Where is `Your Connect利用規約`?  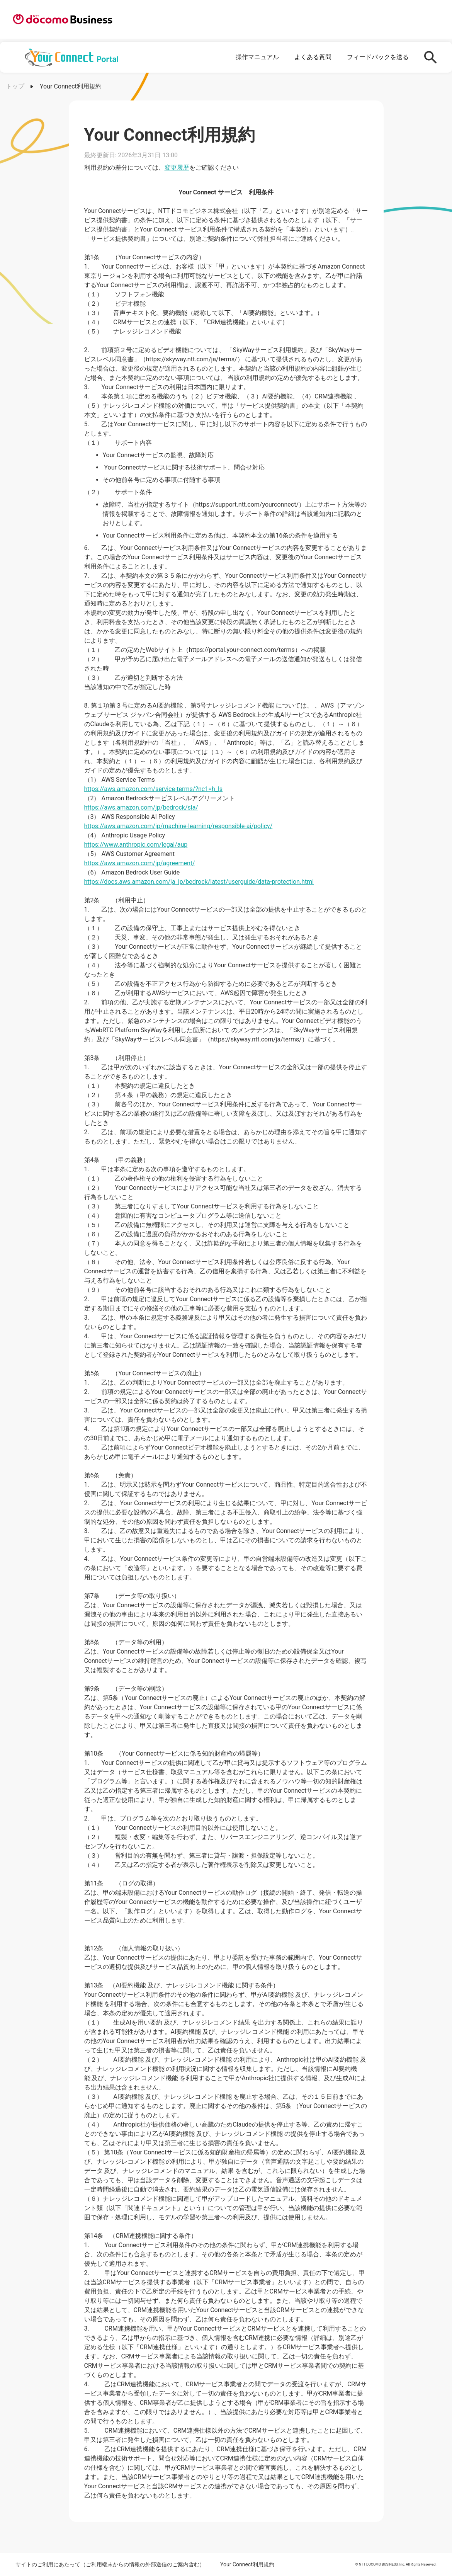
Your Connect利用規約 is located at coordinates (247, 2564).